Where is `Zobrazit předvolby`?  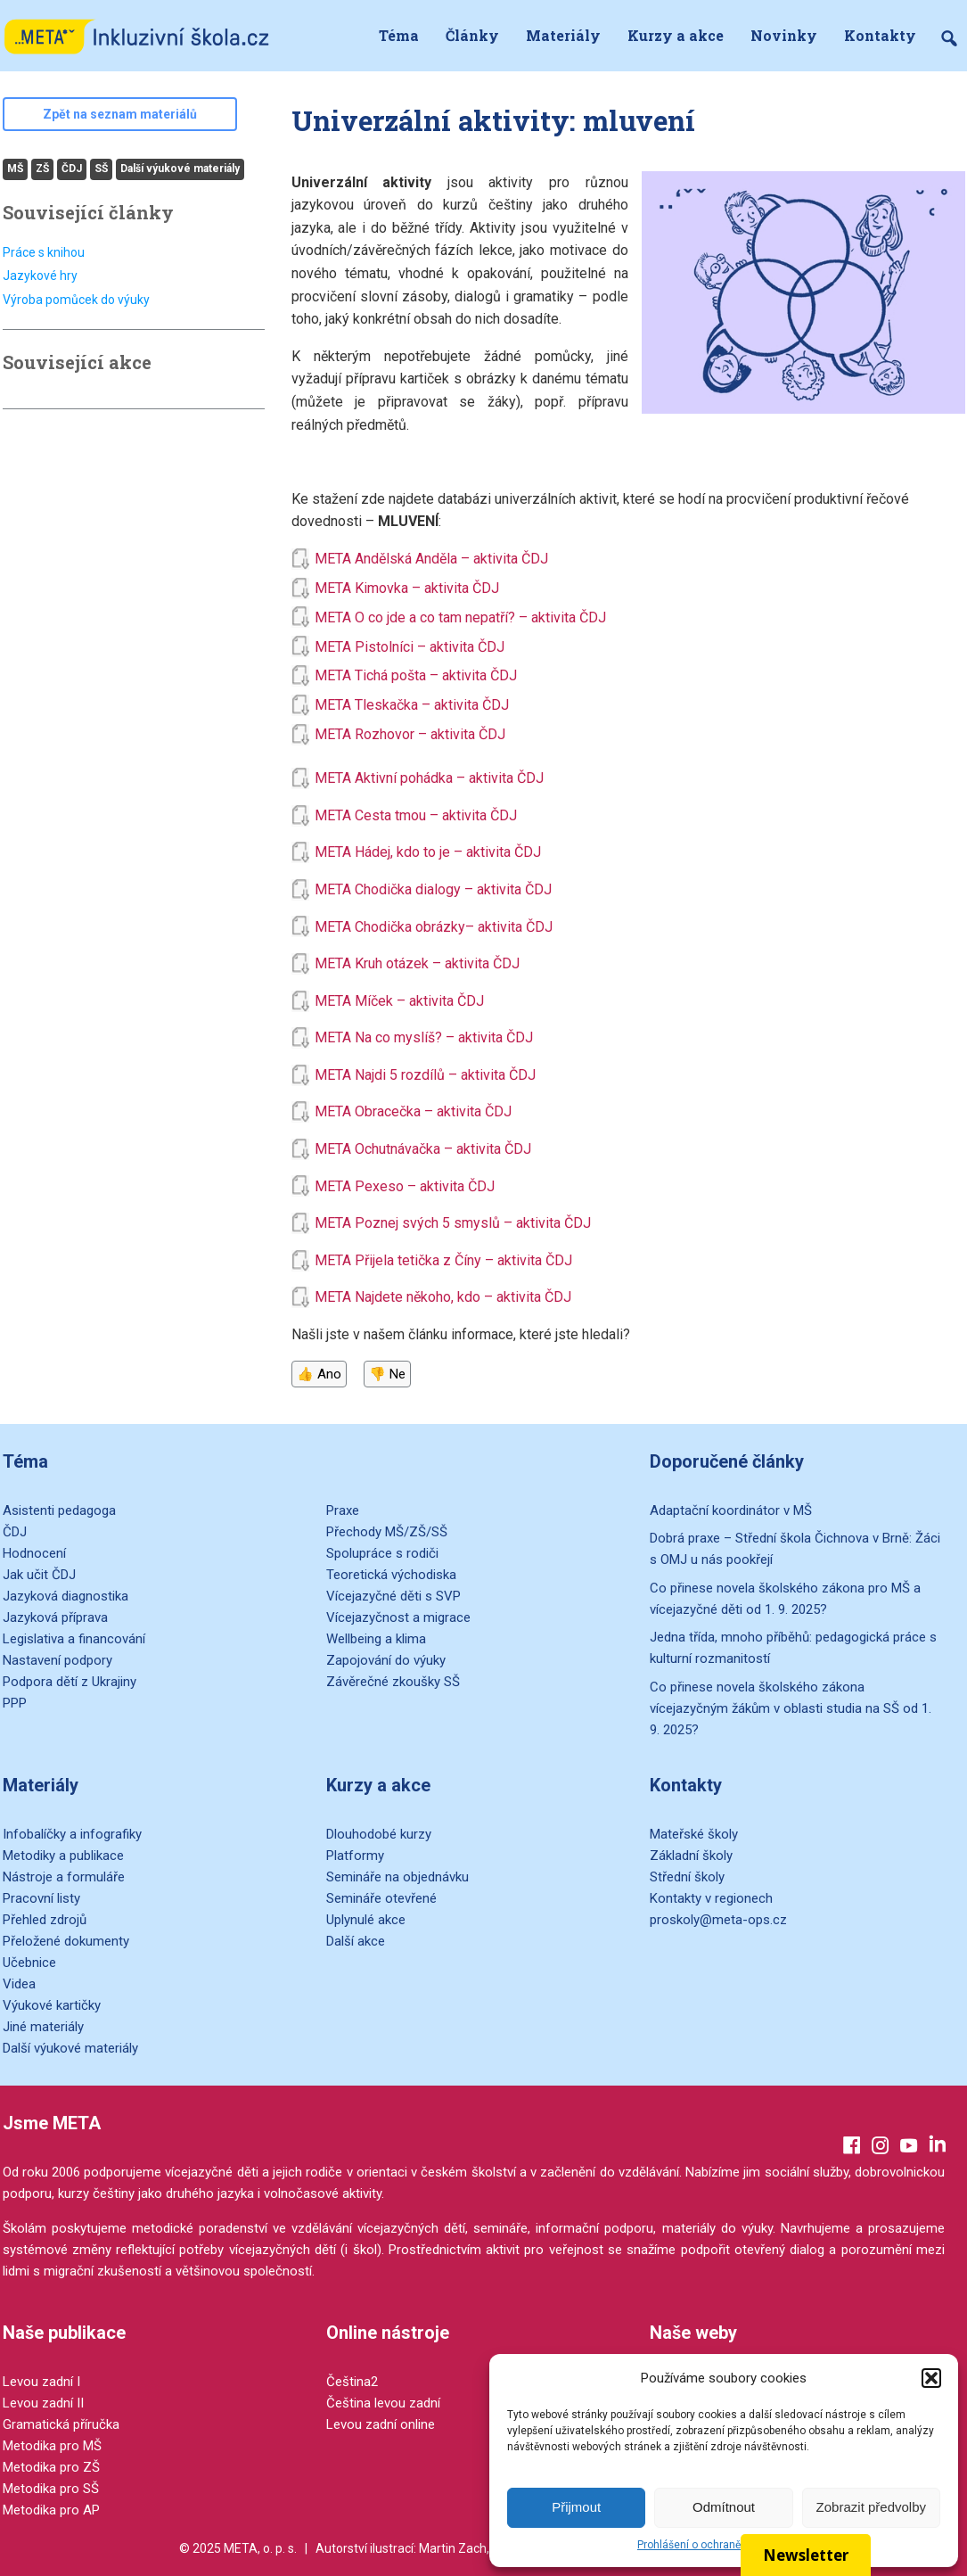
Zobrazit předvolby is located at coordinates (871, 2506).